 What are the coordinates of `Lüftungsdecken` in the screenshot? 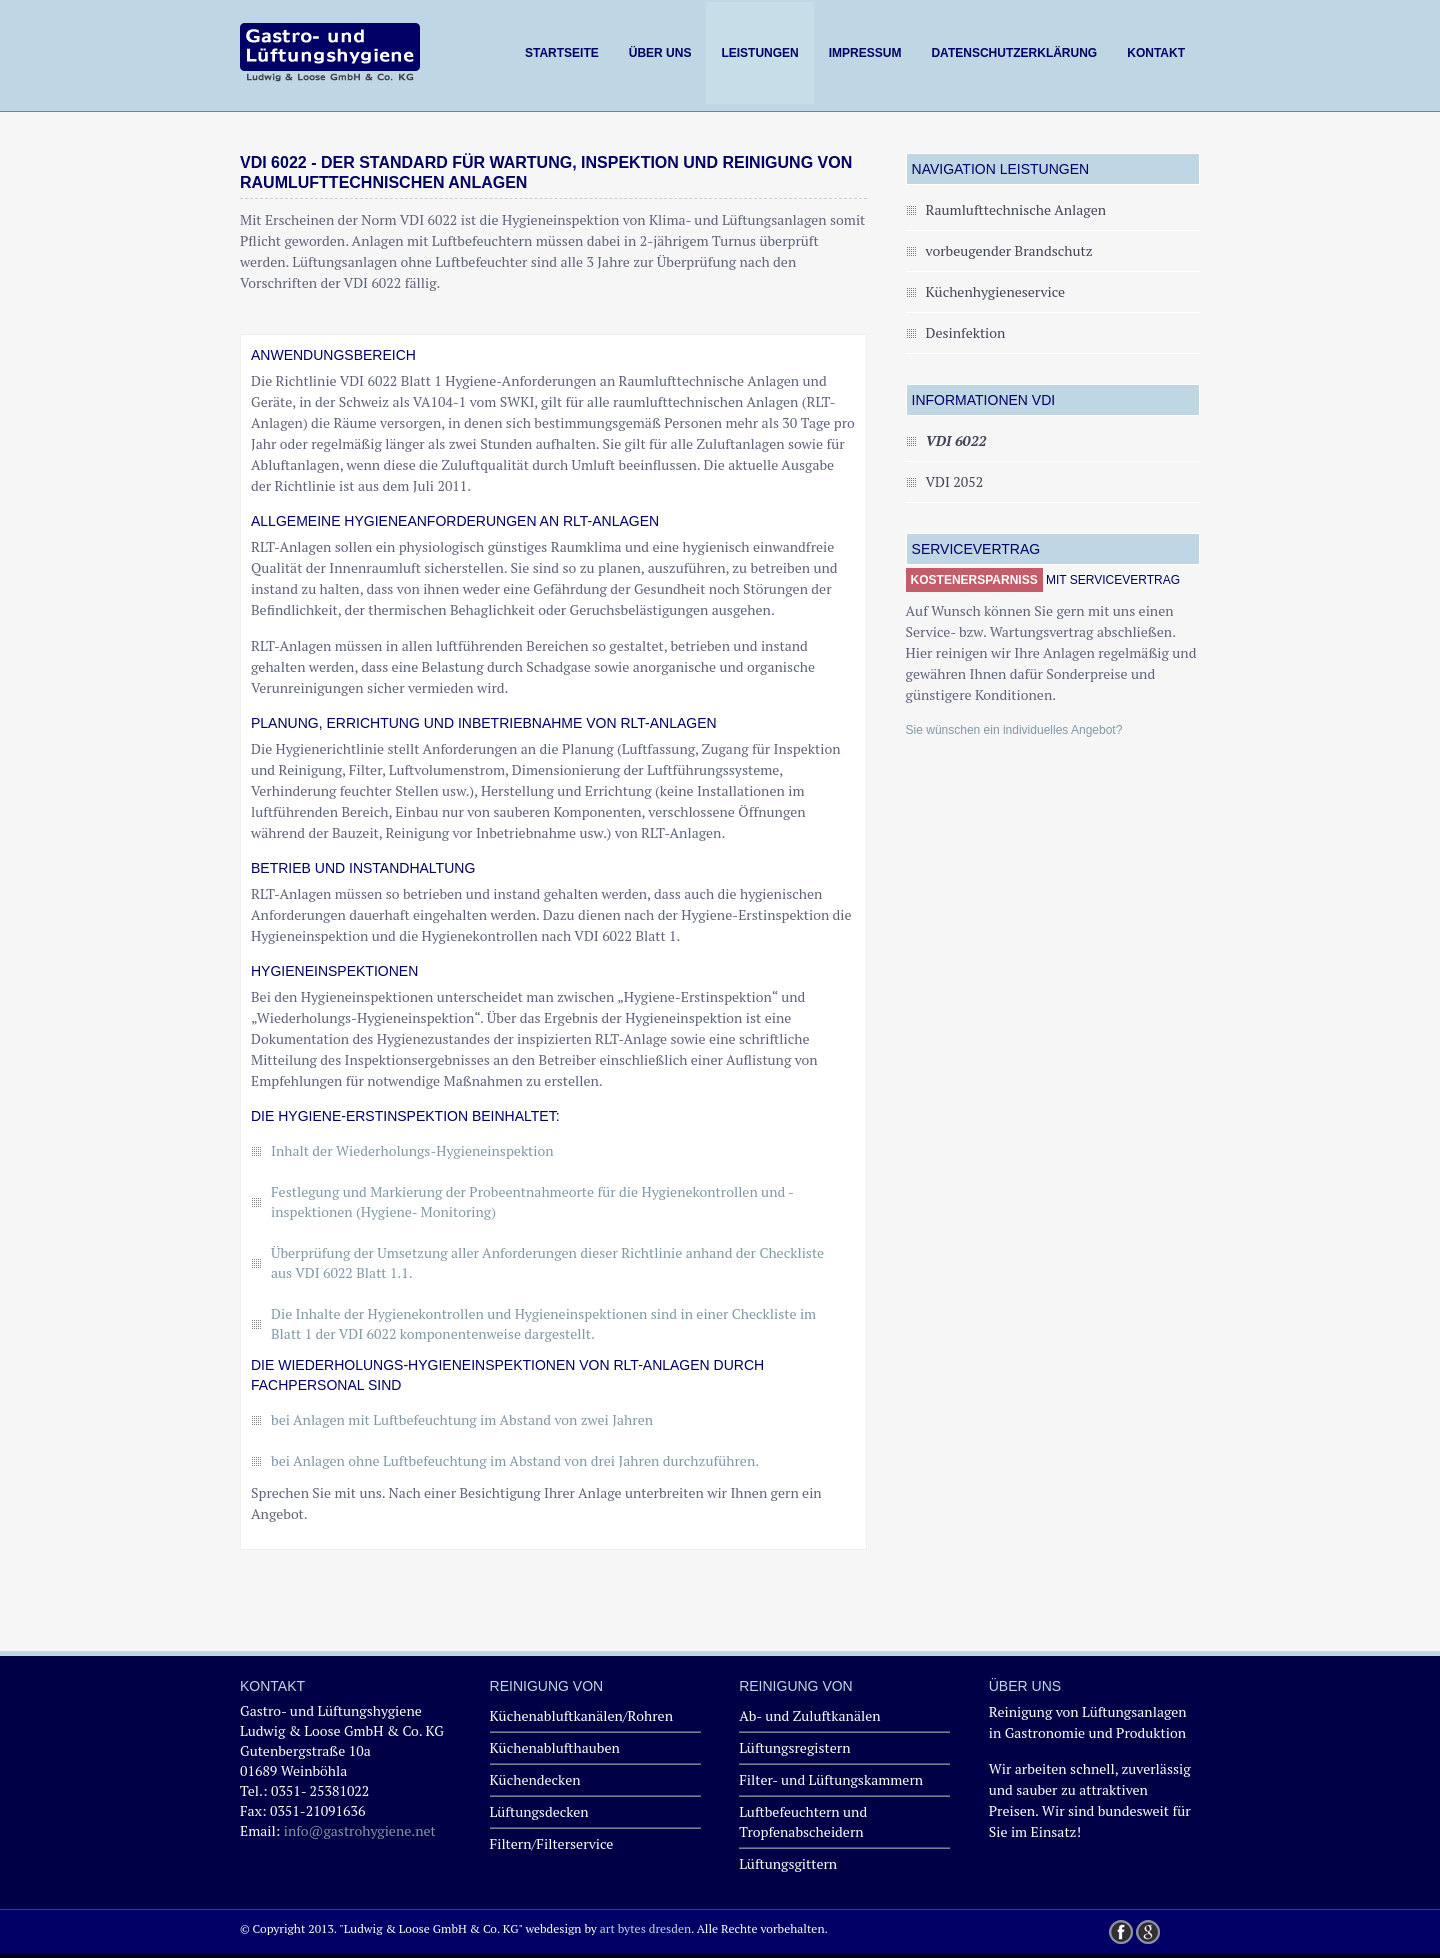 It's located at (539, 1811).